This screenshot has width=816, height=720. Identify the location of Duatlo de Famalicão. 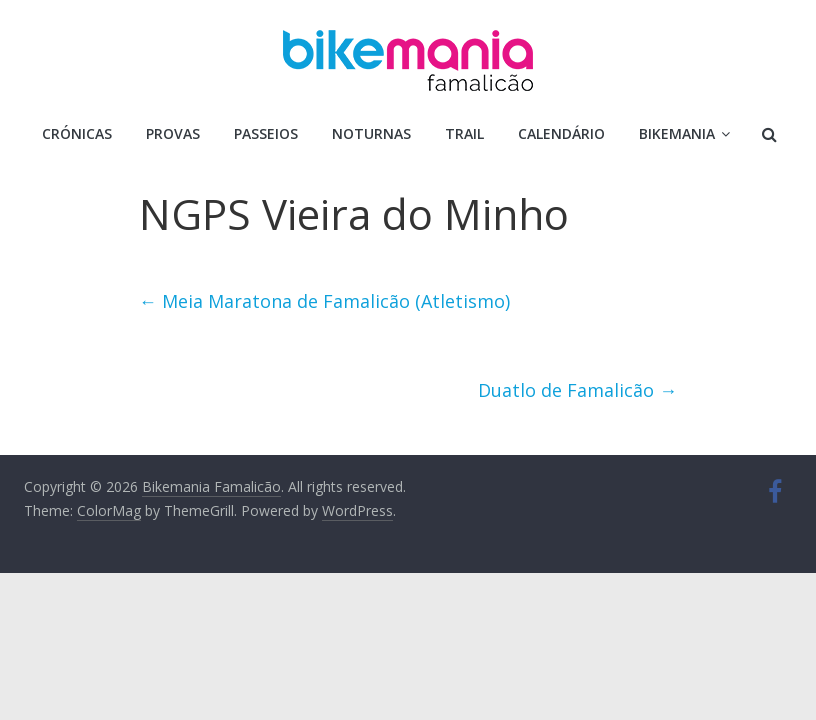
(577, 390).